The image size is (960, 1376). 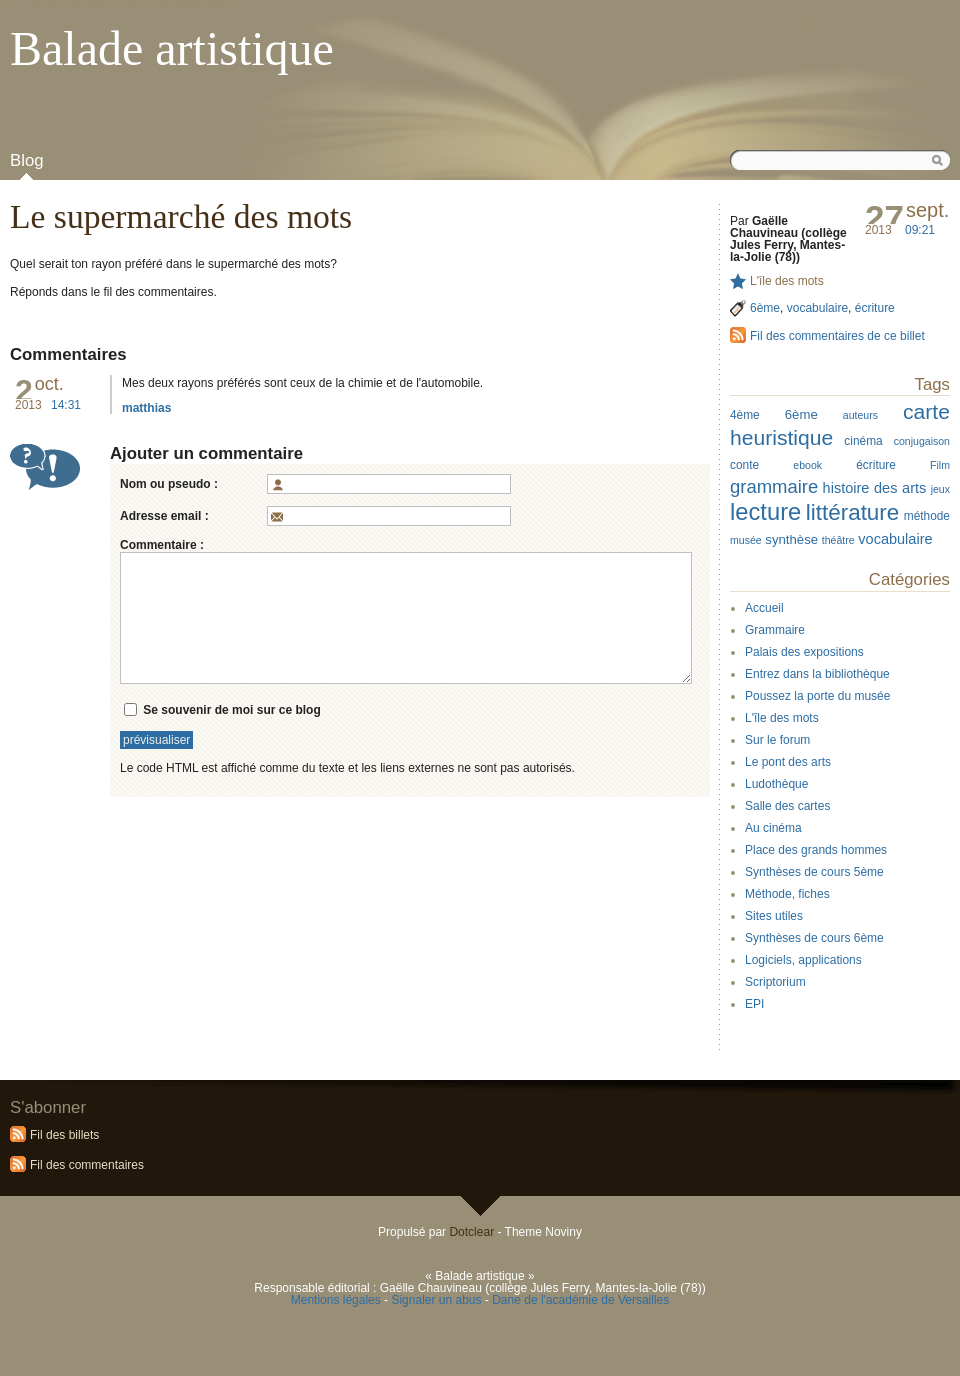 What do you see at coordinates (791, 539) in the screenshot?
I see `synthèse` at bounding box center [791, 539].